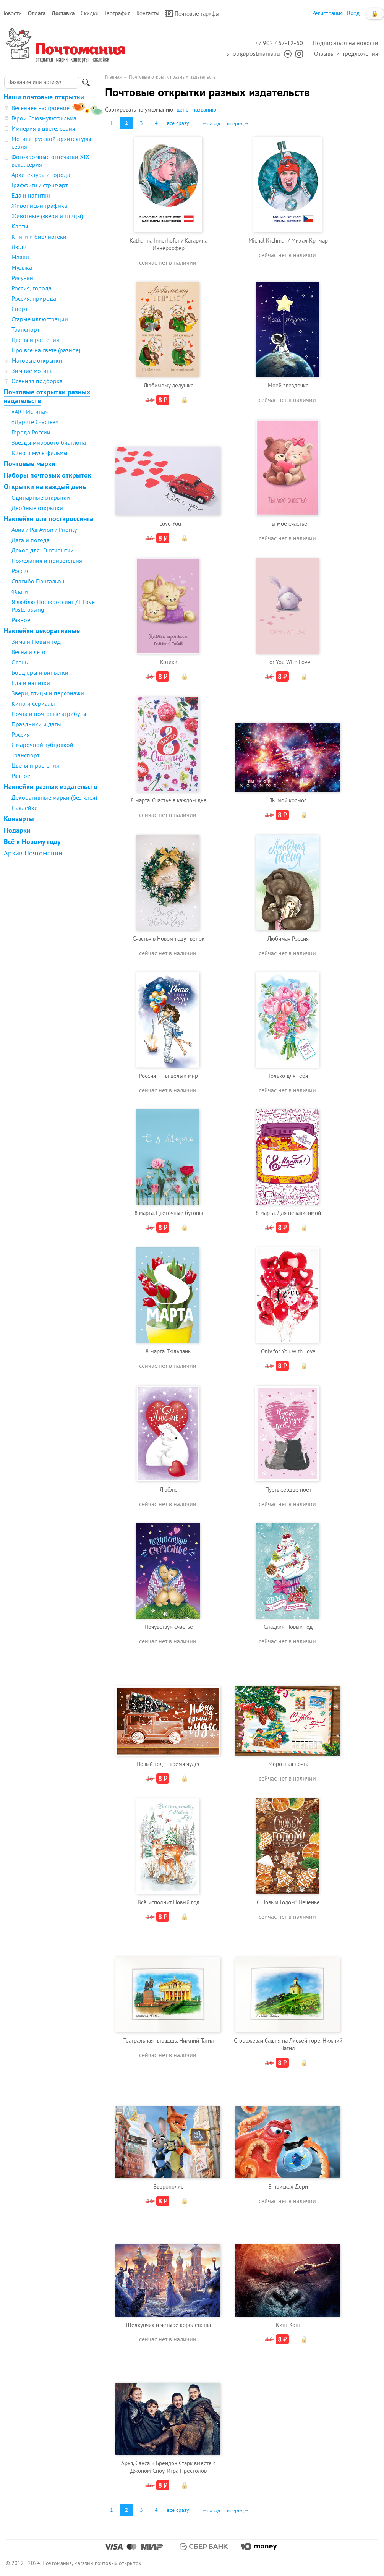 Image resolution: width=384 pixels, height=2576 pixels. I want to click on Рисунки, so click(22, 278).